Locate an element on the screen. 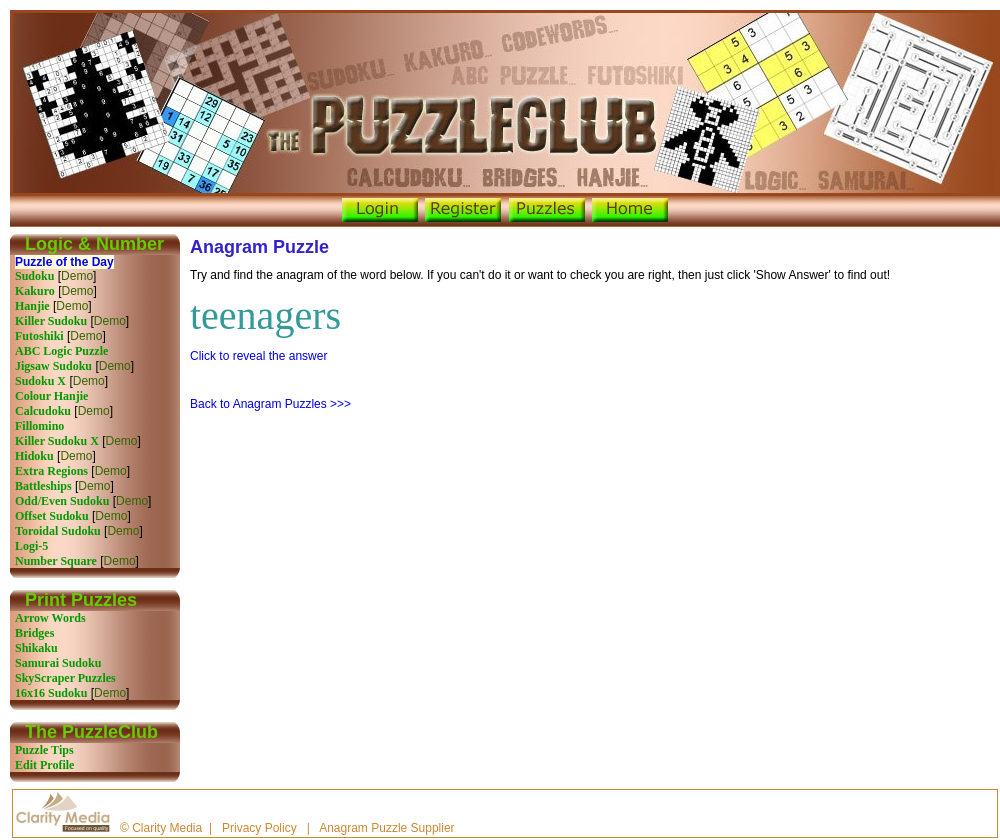 This screenshot has width=1000, height=840. Samurai Sudoku is located at coordinates (58, 663).